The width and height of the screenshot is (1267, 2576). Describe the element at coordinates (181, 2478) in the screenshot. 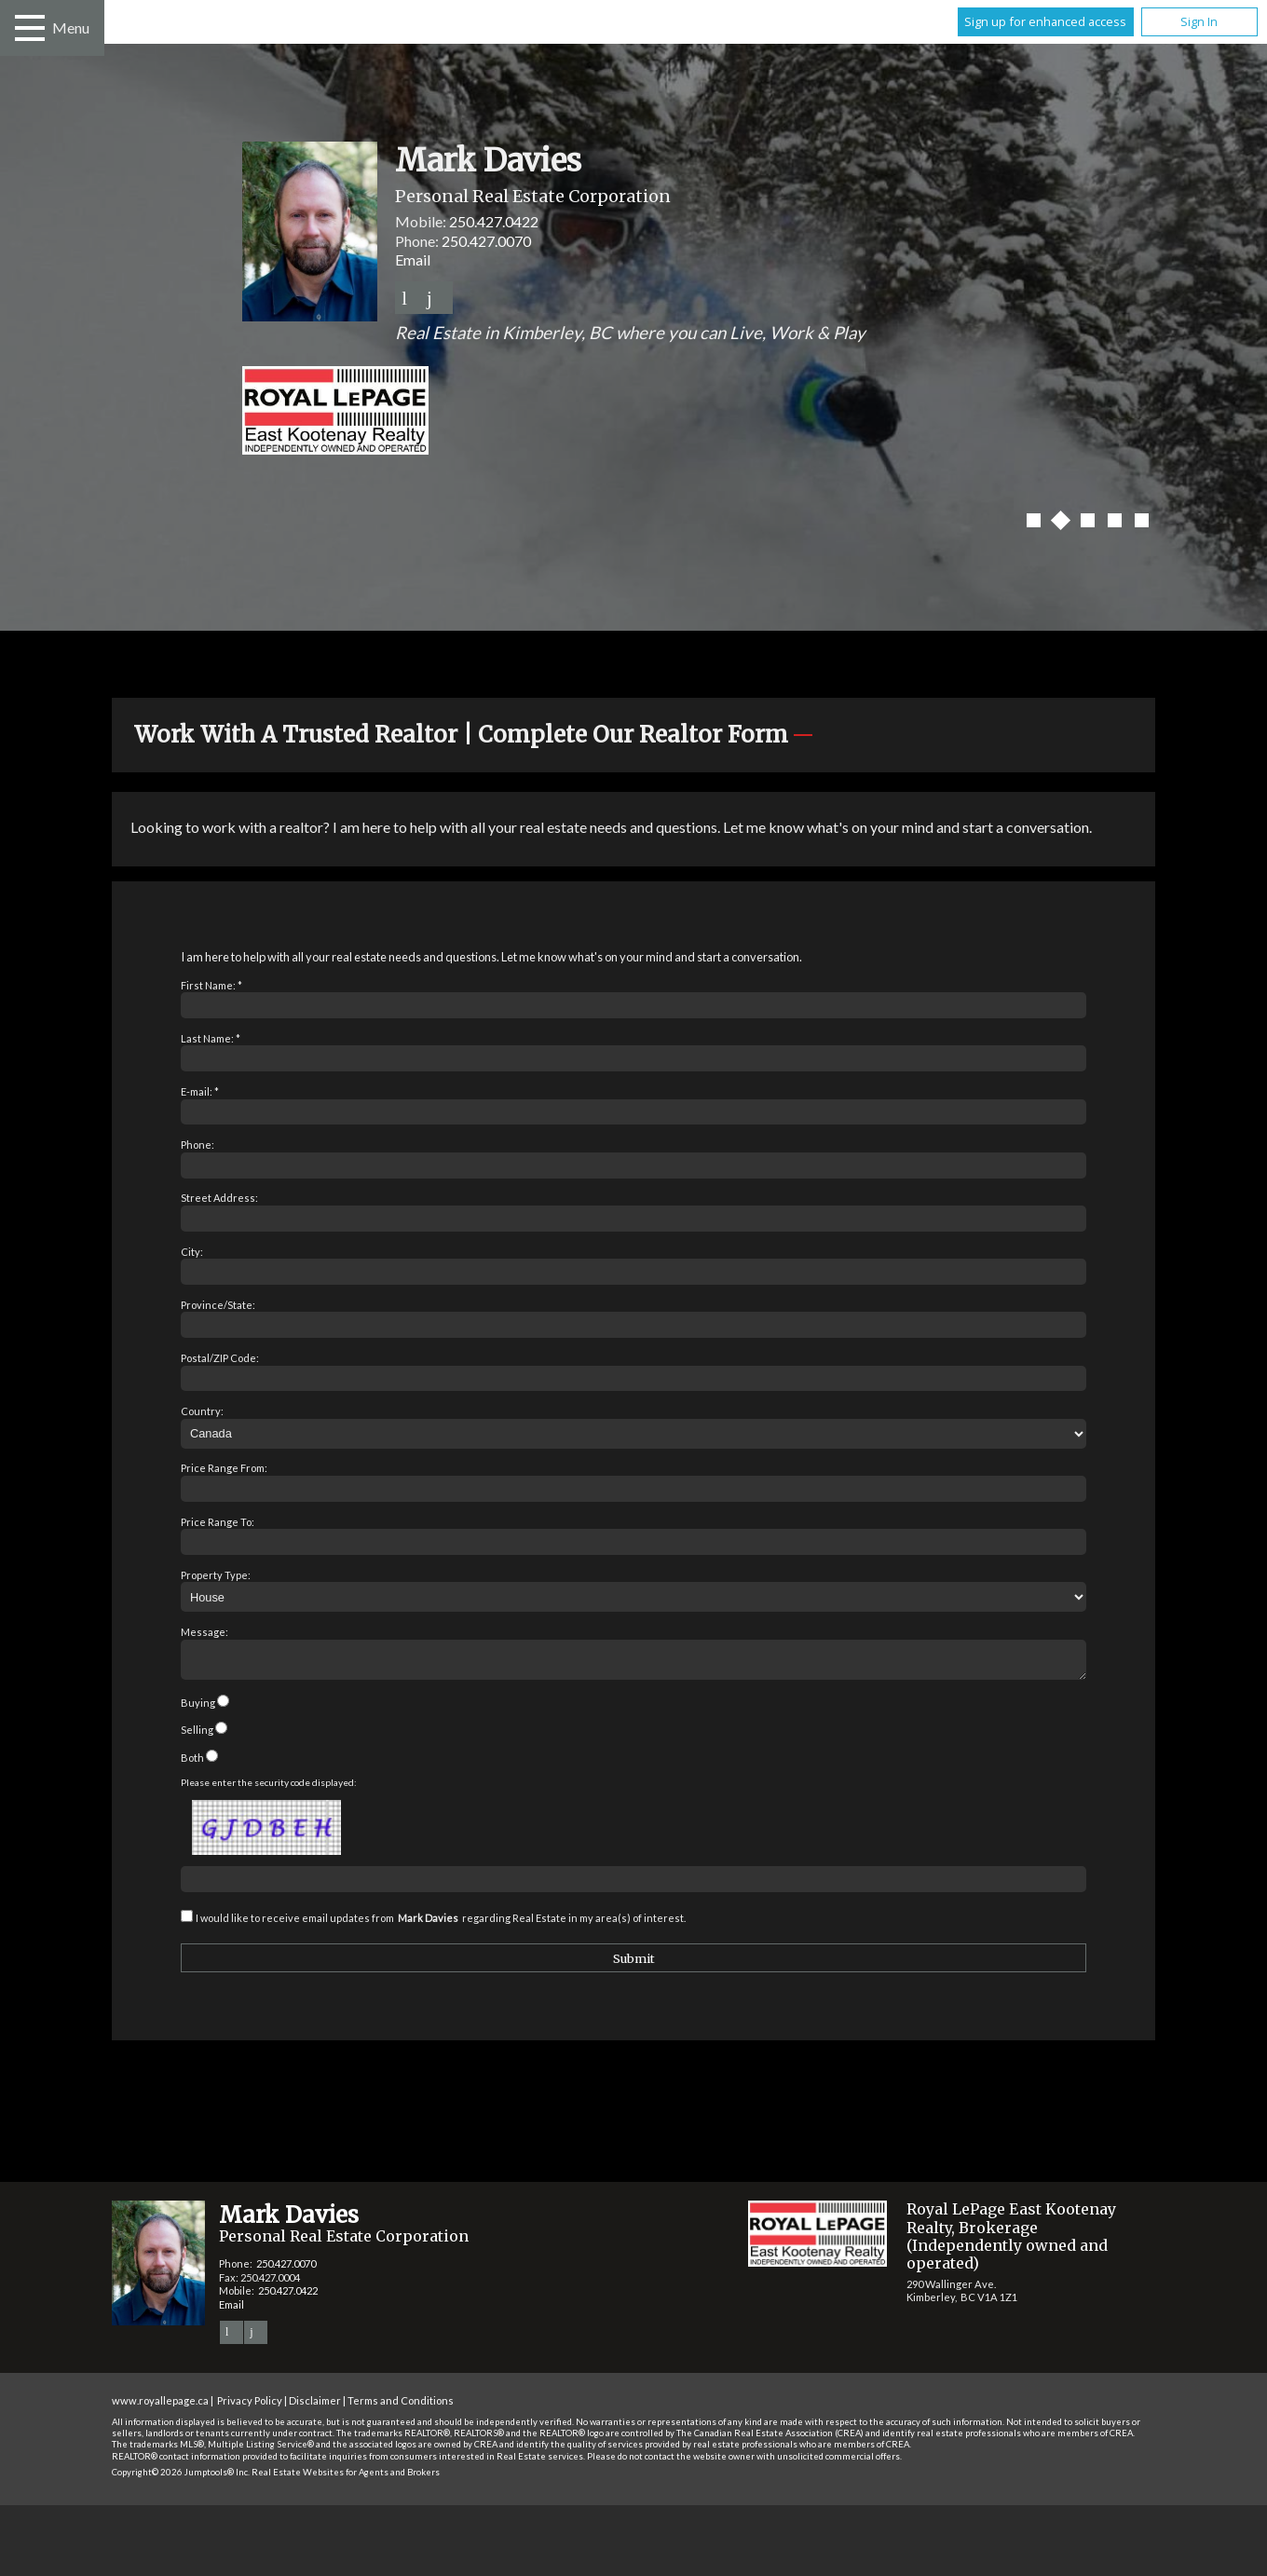

I see `Copyright© 2026 Jumptools® Inc.` at that location.